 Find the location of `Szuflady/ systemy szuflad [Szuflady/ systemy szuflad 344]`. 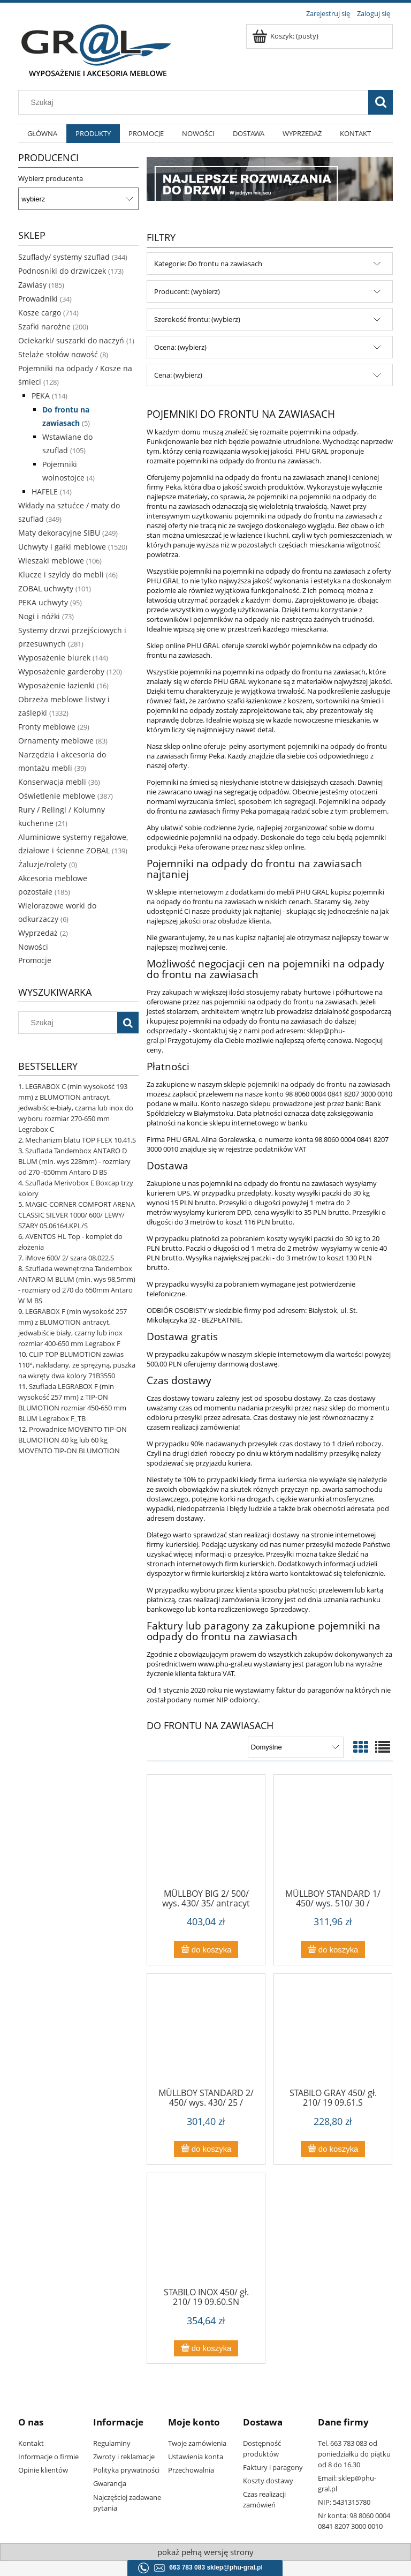

Szuflady/ systemy szuflad [Szuflady/ systemy szuflad 344] is located at coordinates (64, 257).